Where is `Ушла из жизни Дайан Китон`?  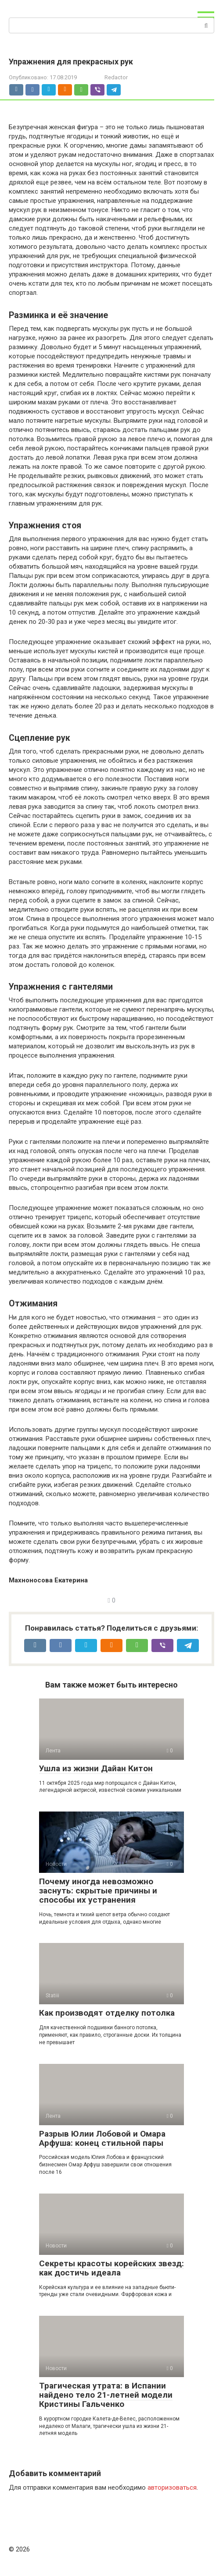 Ушла из жизни Дайан Китон is located at coordinates (96, 1768).